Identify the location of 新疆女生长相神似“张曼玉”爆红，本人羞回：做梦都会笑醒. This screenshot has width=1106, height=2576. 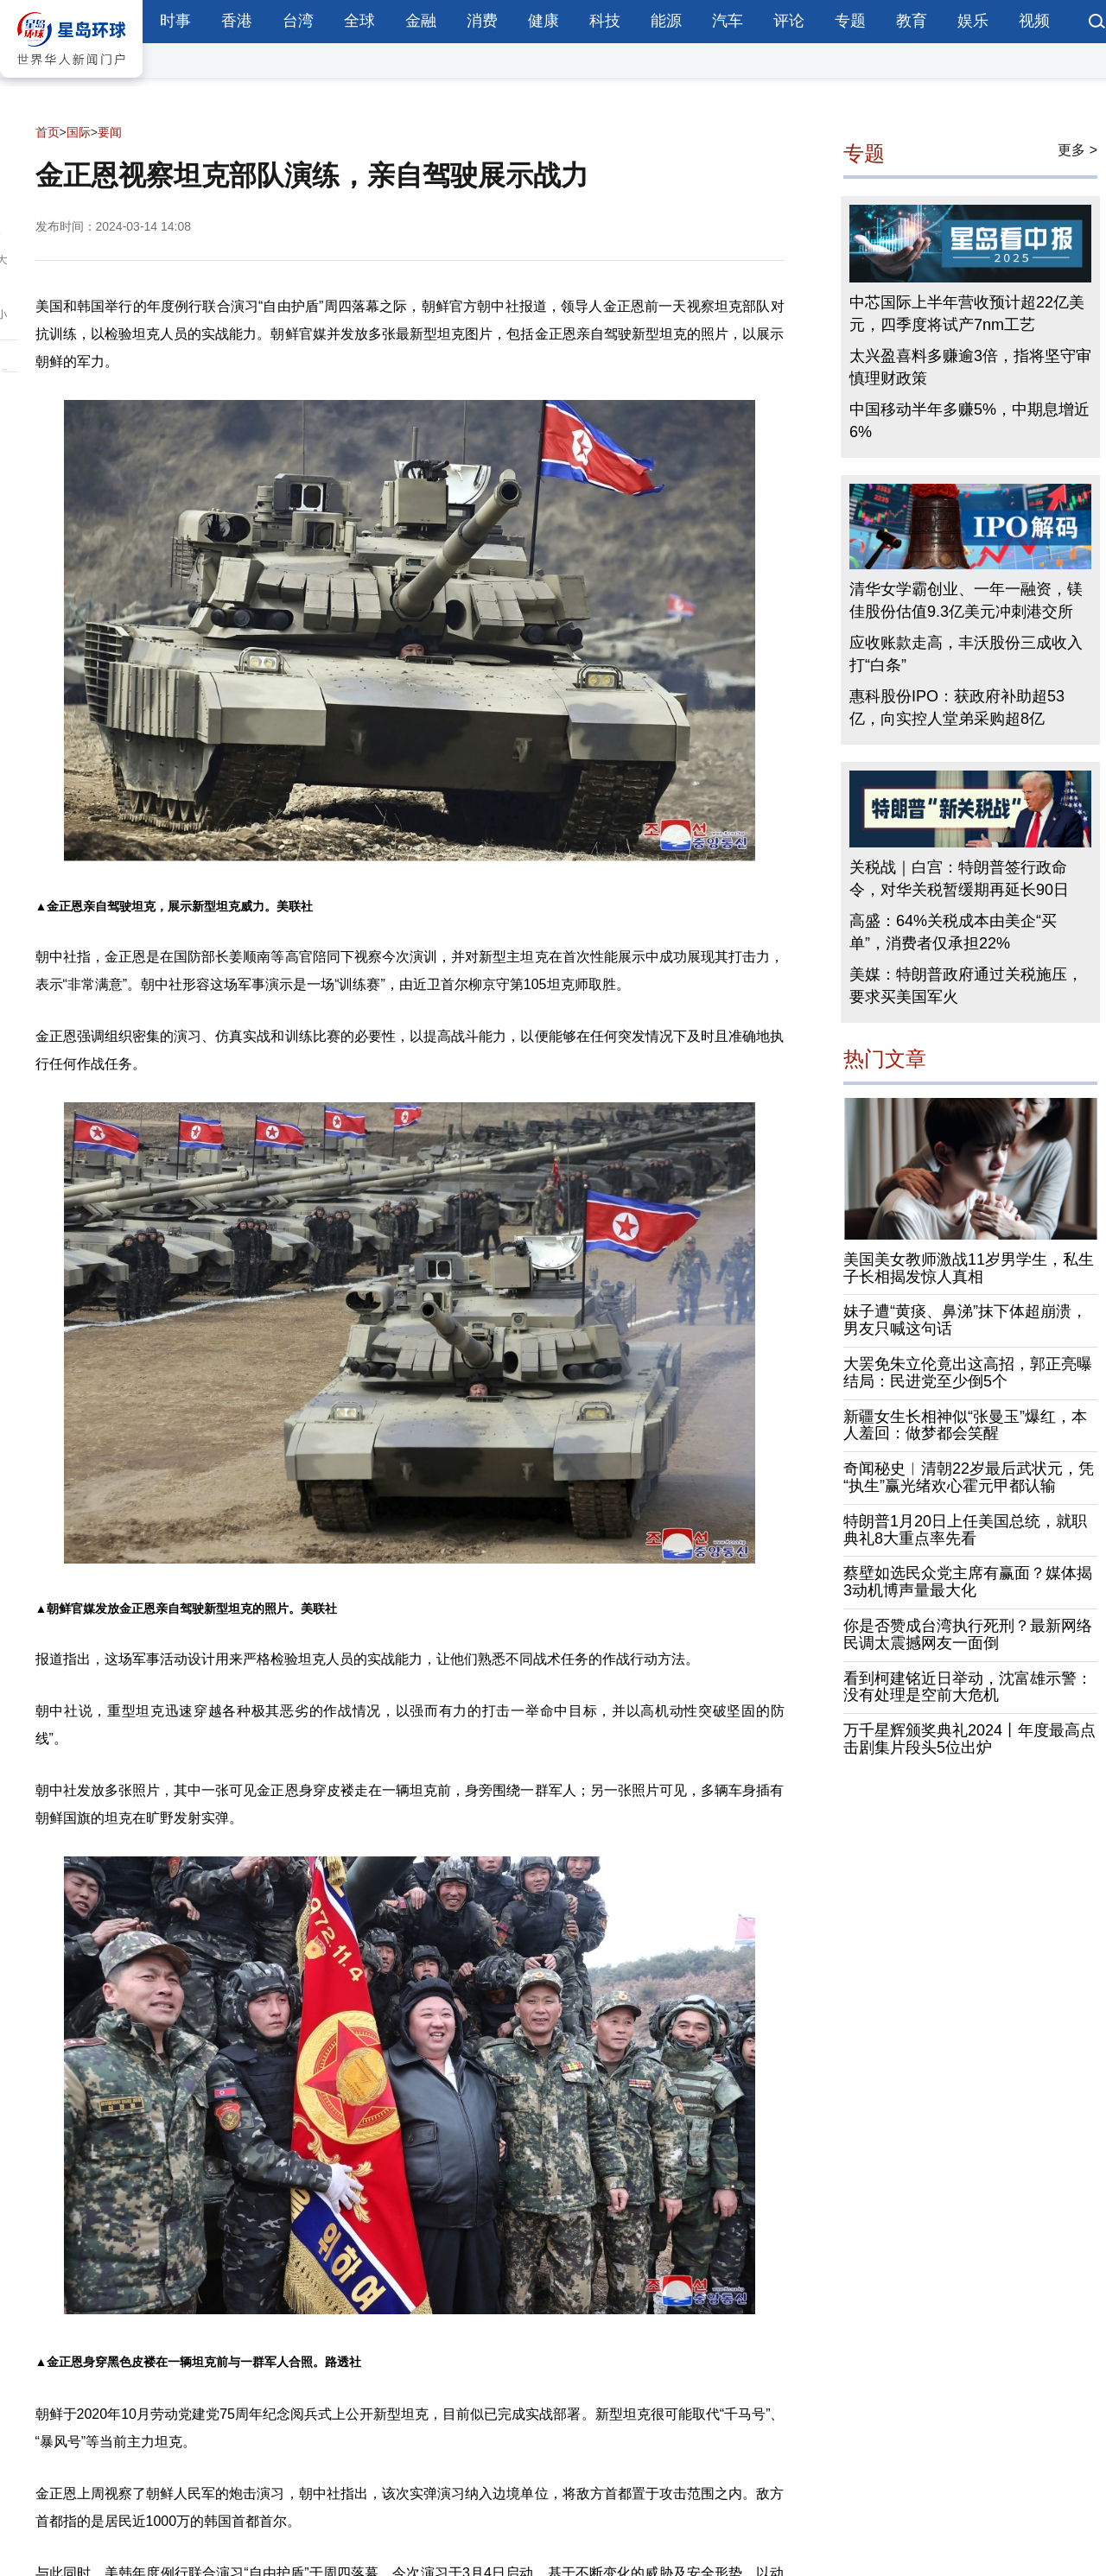
(965, 1425).